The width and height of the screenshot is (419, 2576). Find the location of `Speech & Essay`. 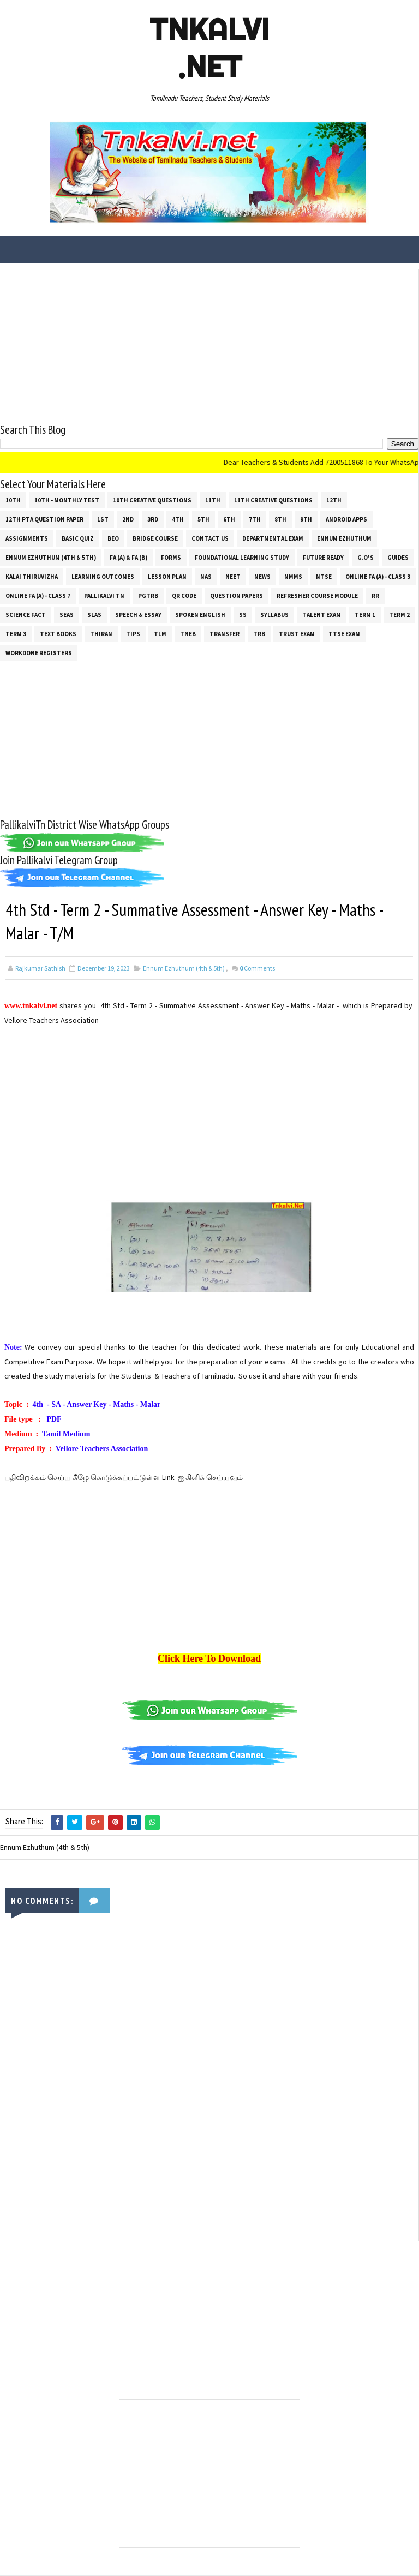

Speech & Essay is located at coordinates (138, 615).